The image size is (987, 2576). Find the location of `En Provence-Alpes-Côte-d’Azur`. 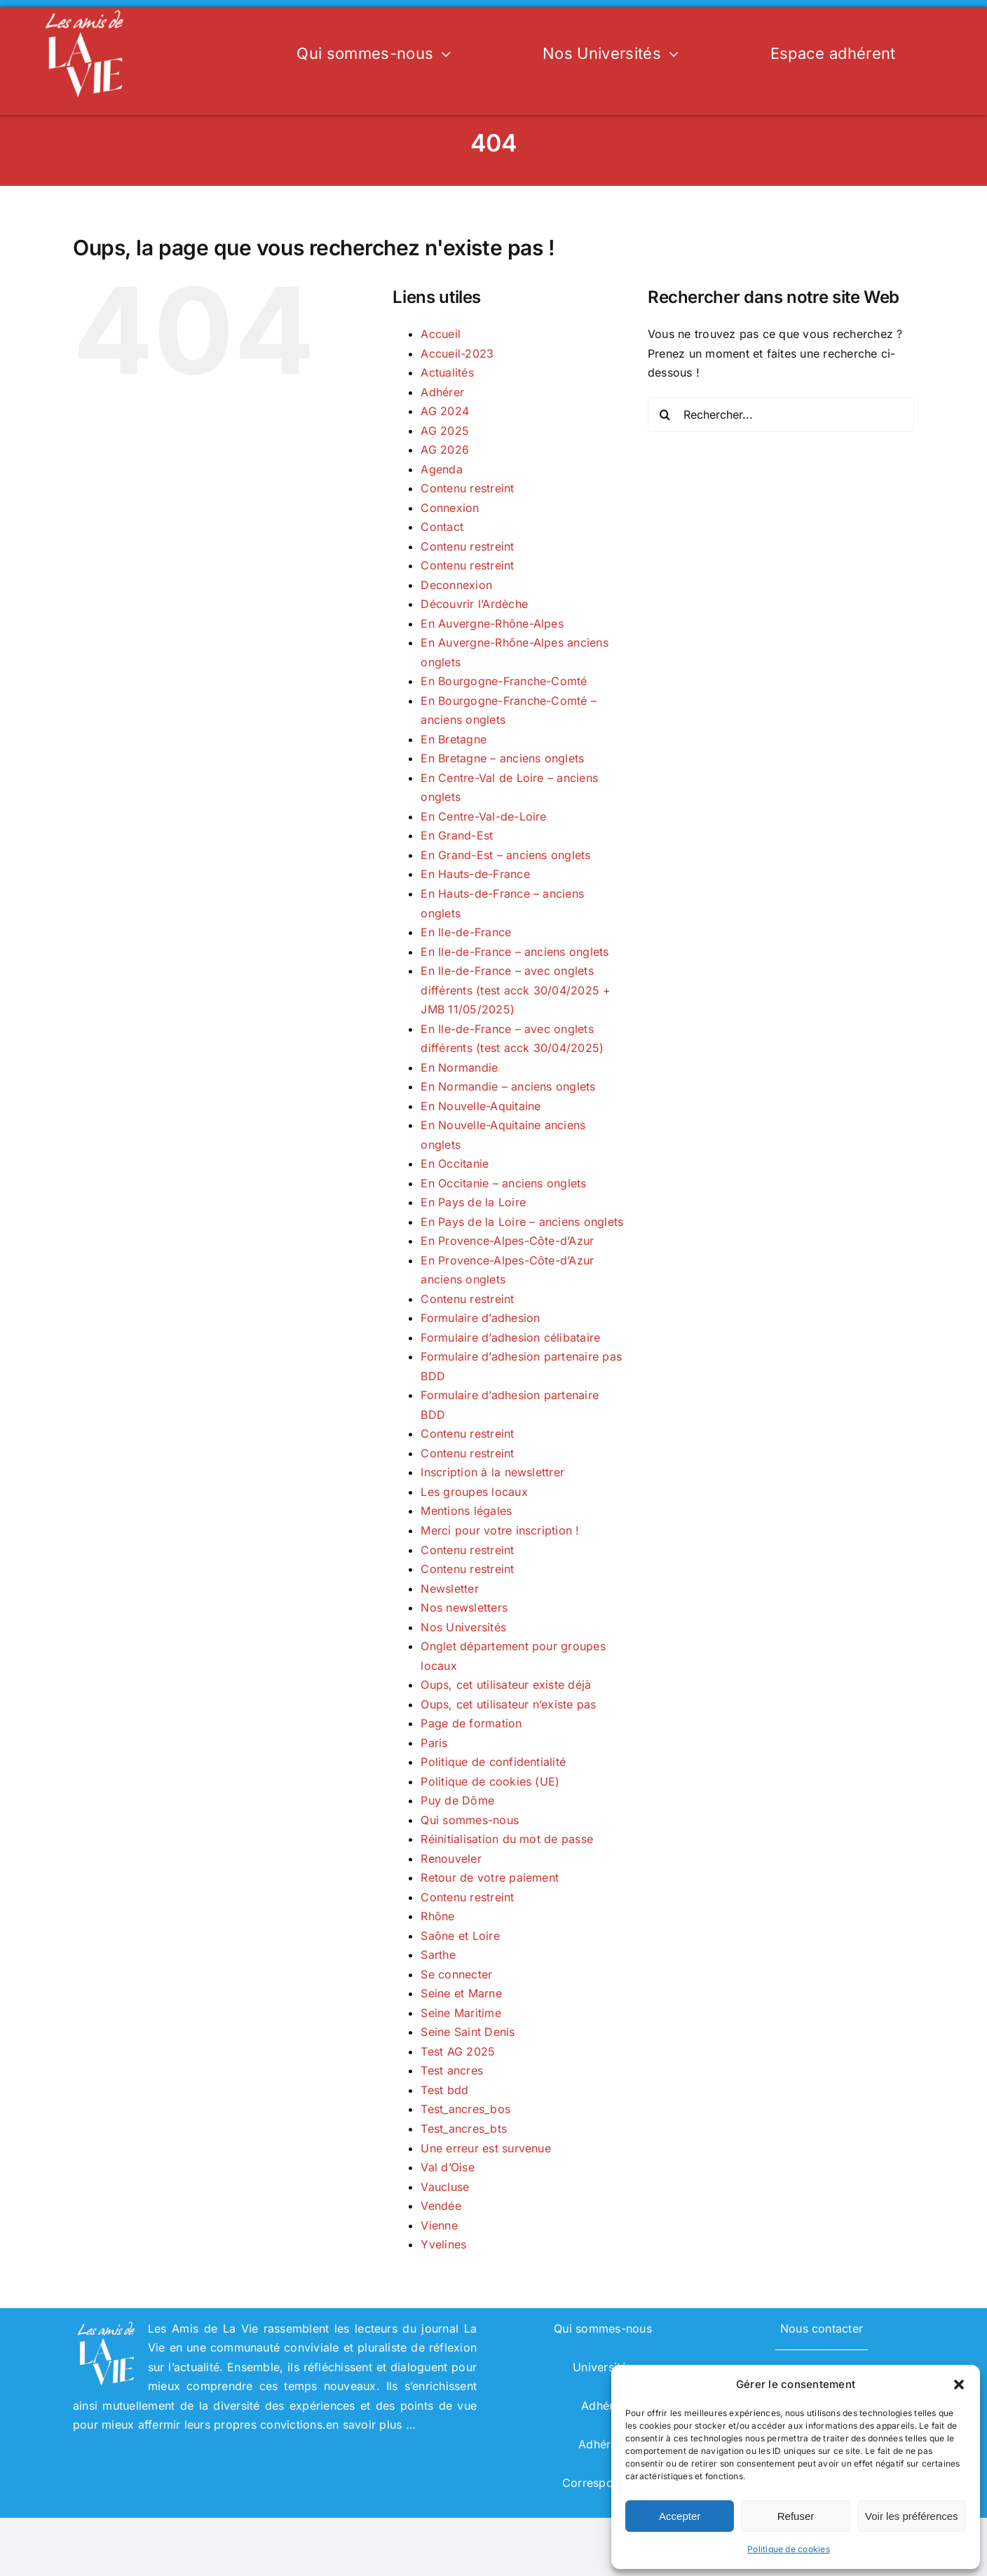

En Provence-Alpes-Côte-d’Azur is located at coordinates (507, 1241).